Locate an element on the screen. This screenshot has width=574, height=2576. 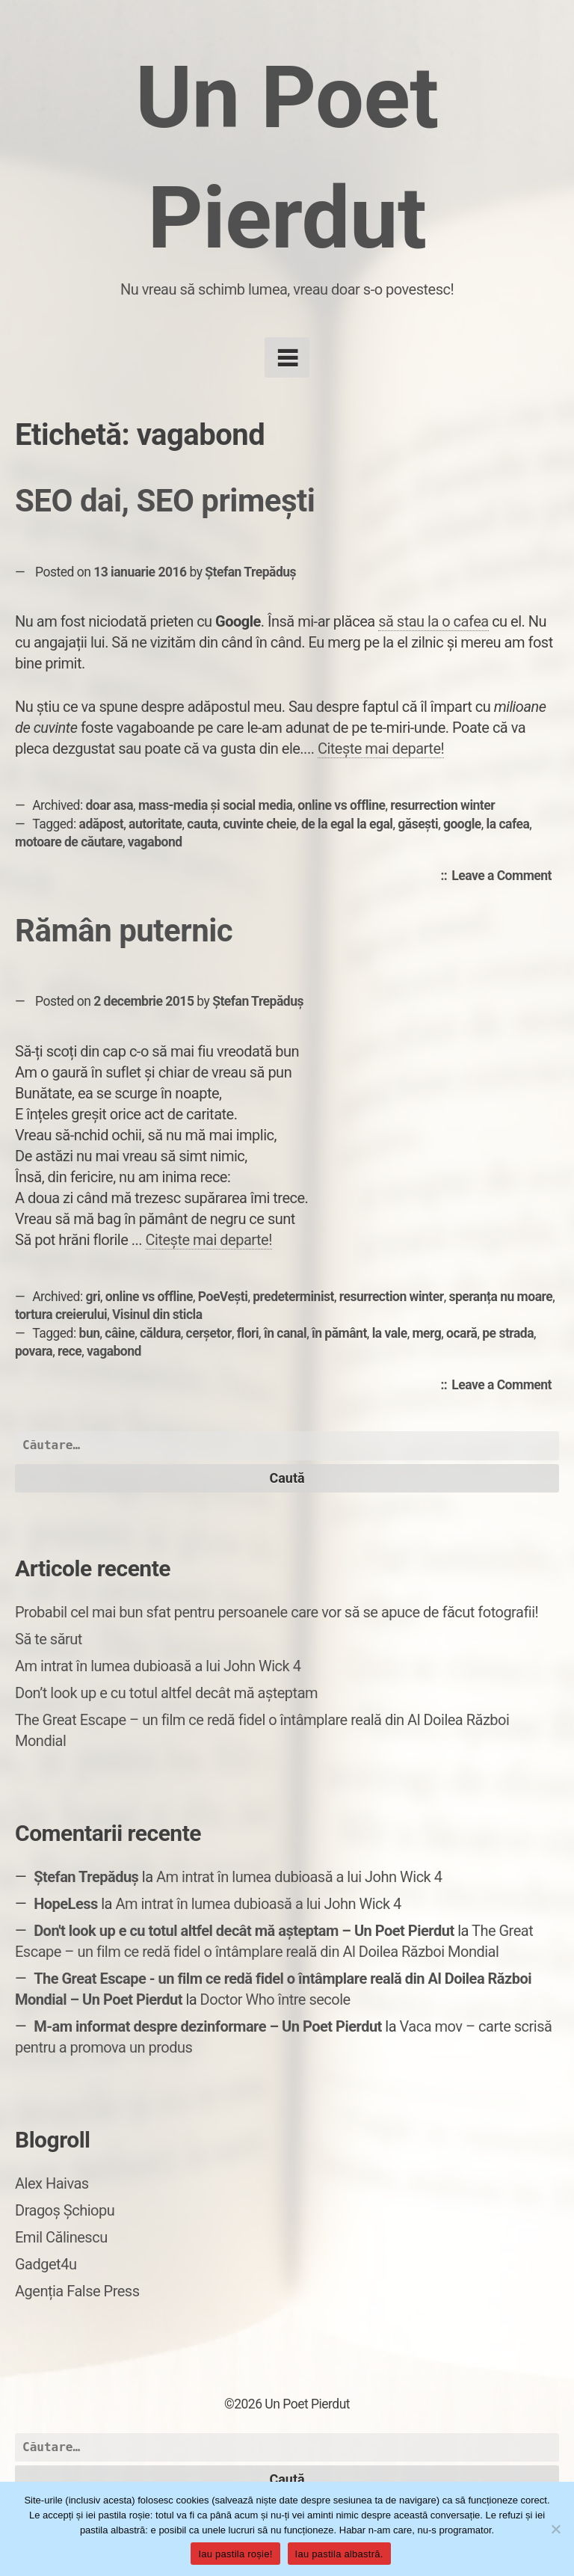
tortura creierului is located at coordinates (61, 1314).